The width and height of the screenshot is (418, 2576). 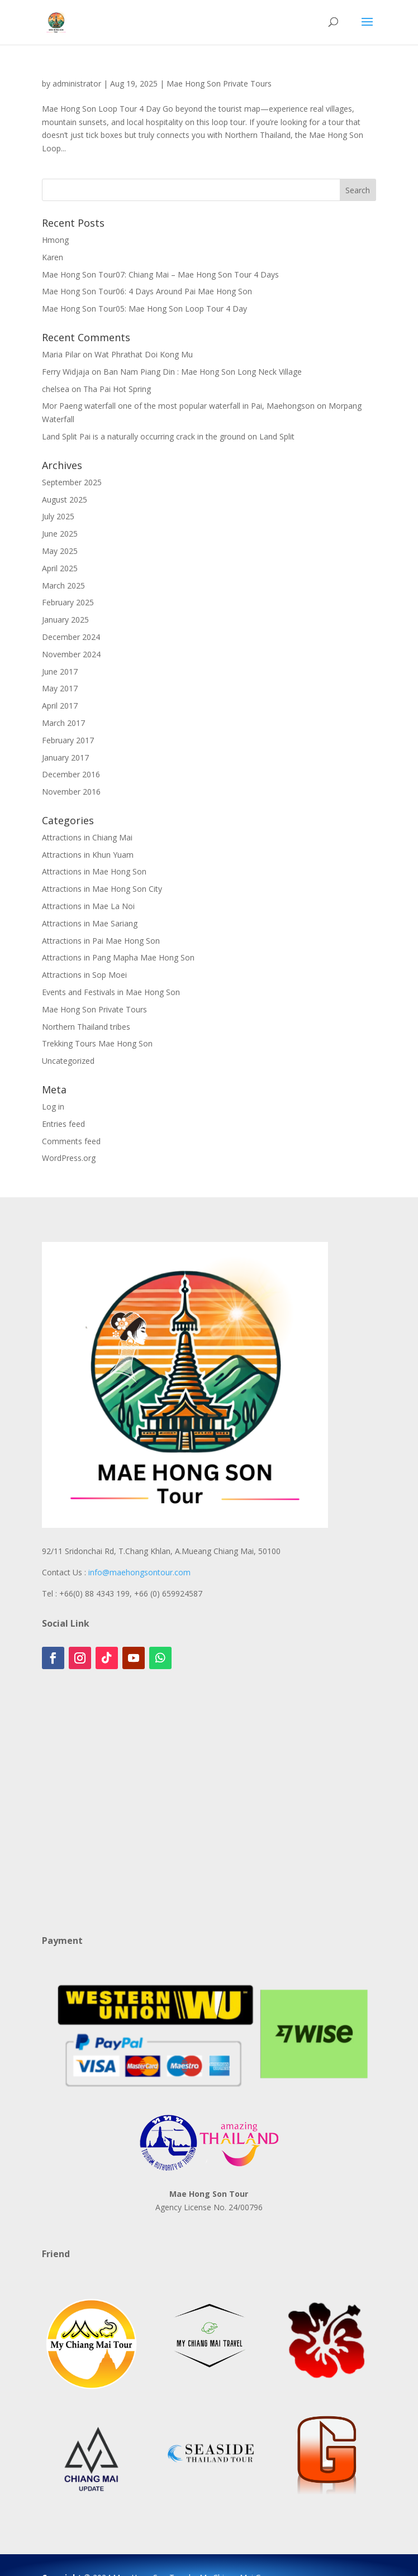 I want to click on Mae Hong Son Tour07: Chiang Mai – Mae Hong Son Tour 4 Days, so click(x=160, y=274).